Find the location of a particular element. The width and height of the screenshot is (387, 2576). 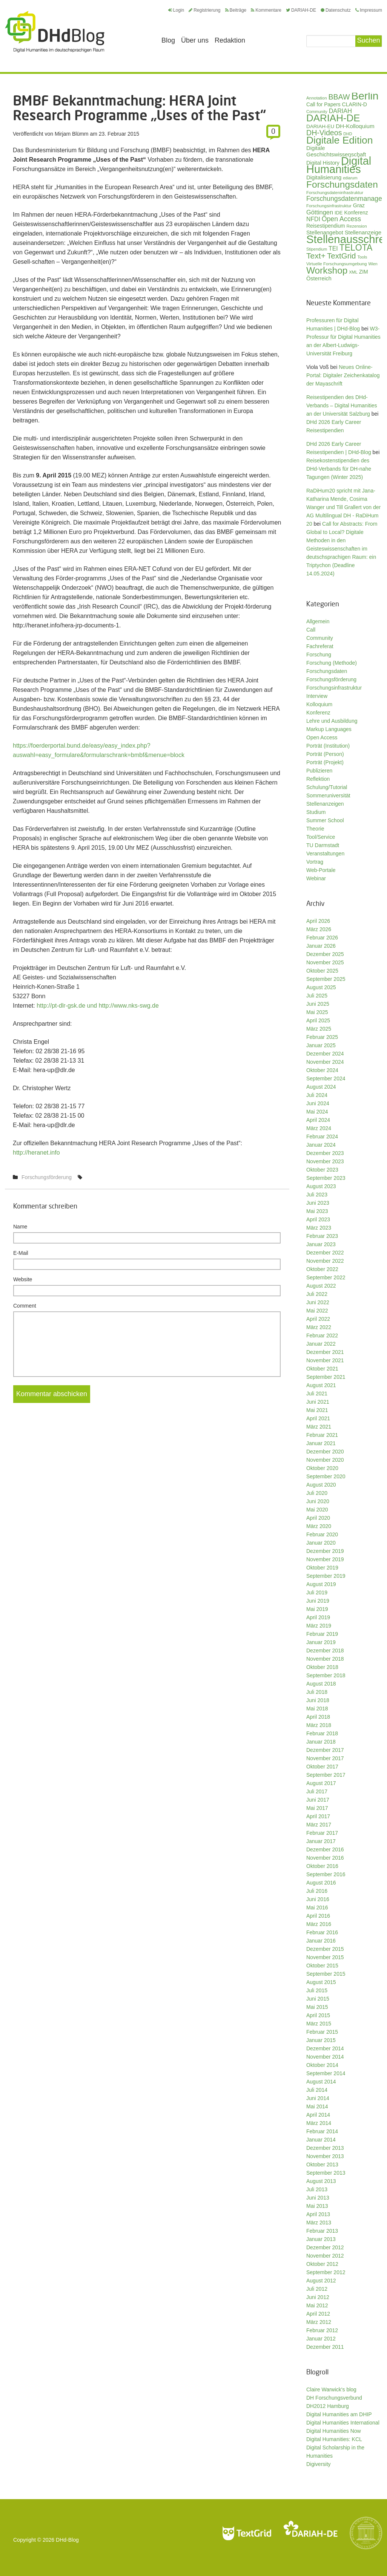

Februar 2015 is located at coordinates (322, 2032).